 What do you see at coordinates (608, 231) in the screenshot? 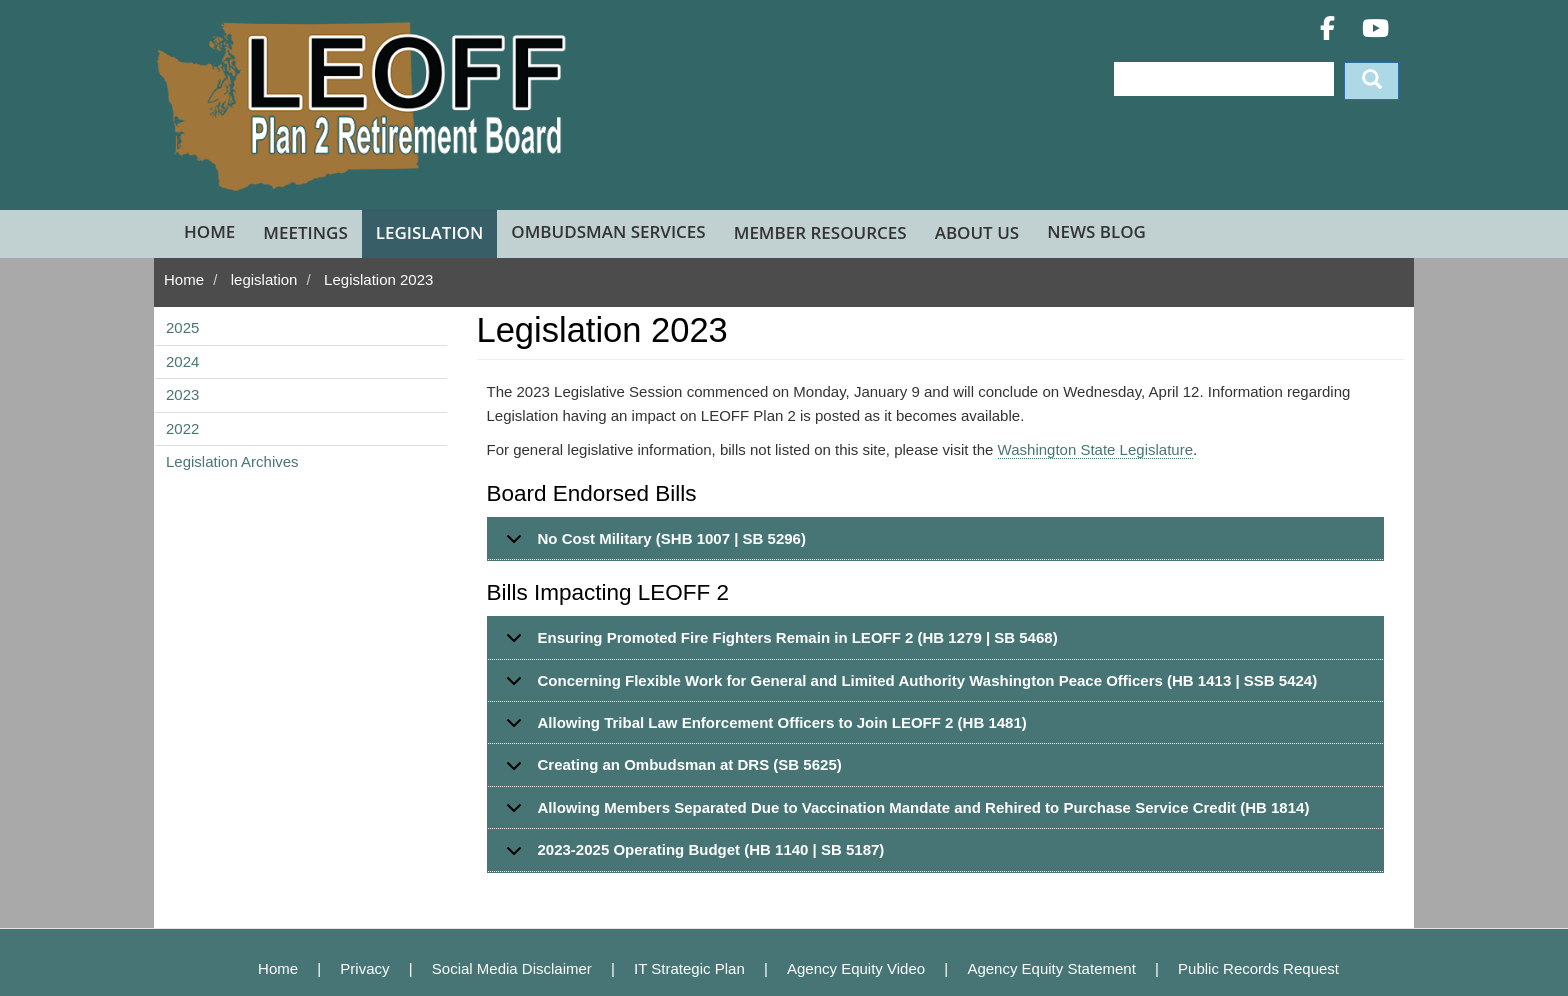
I see `Ombudsman Services` at bounding box center [608, 231].